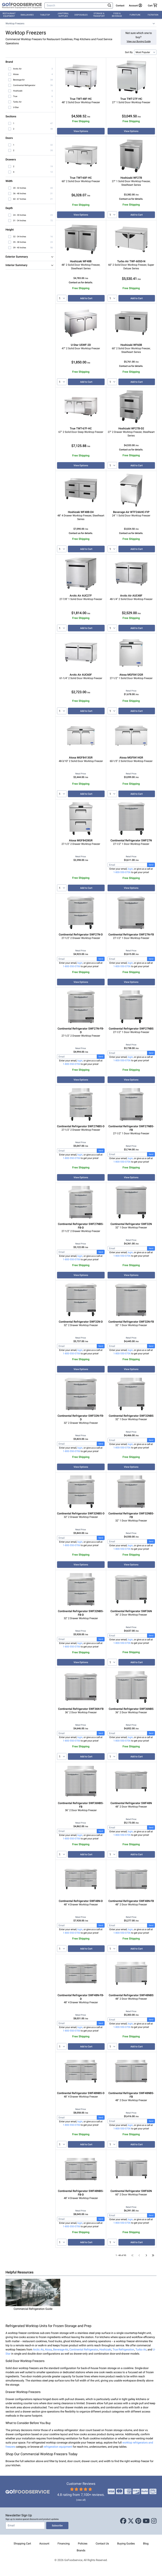  Describe the element at coordinates (81, 2550) in the screenshot. I see `Brands` at that location.